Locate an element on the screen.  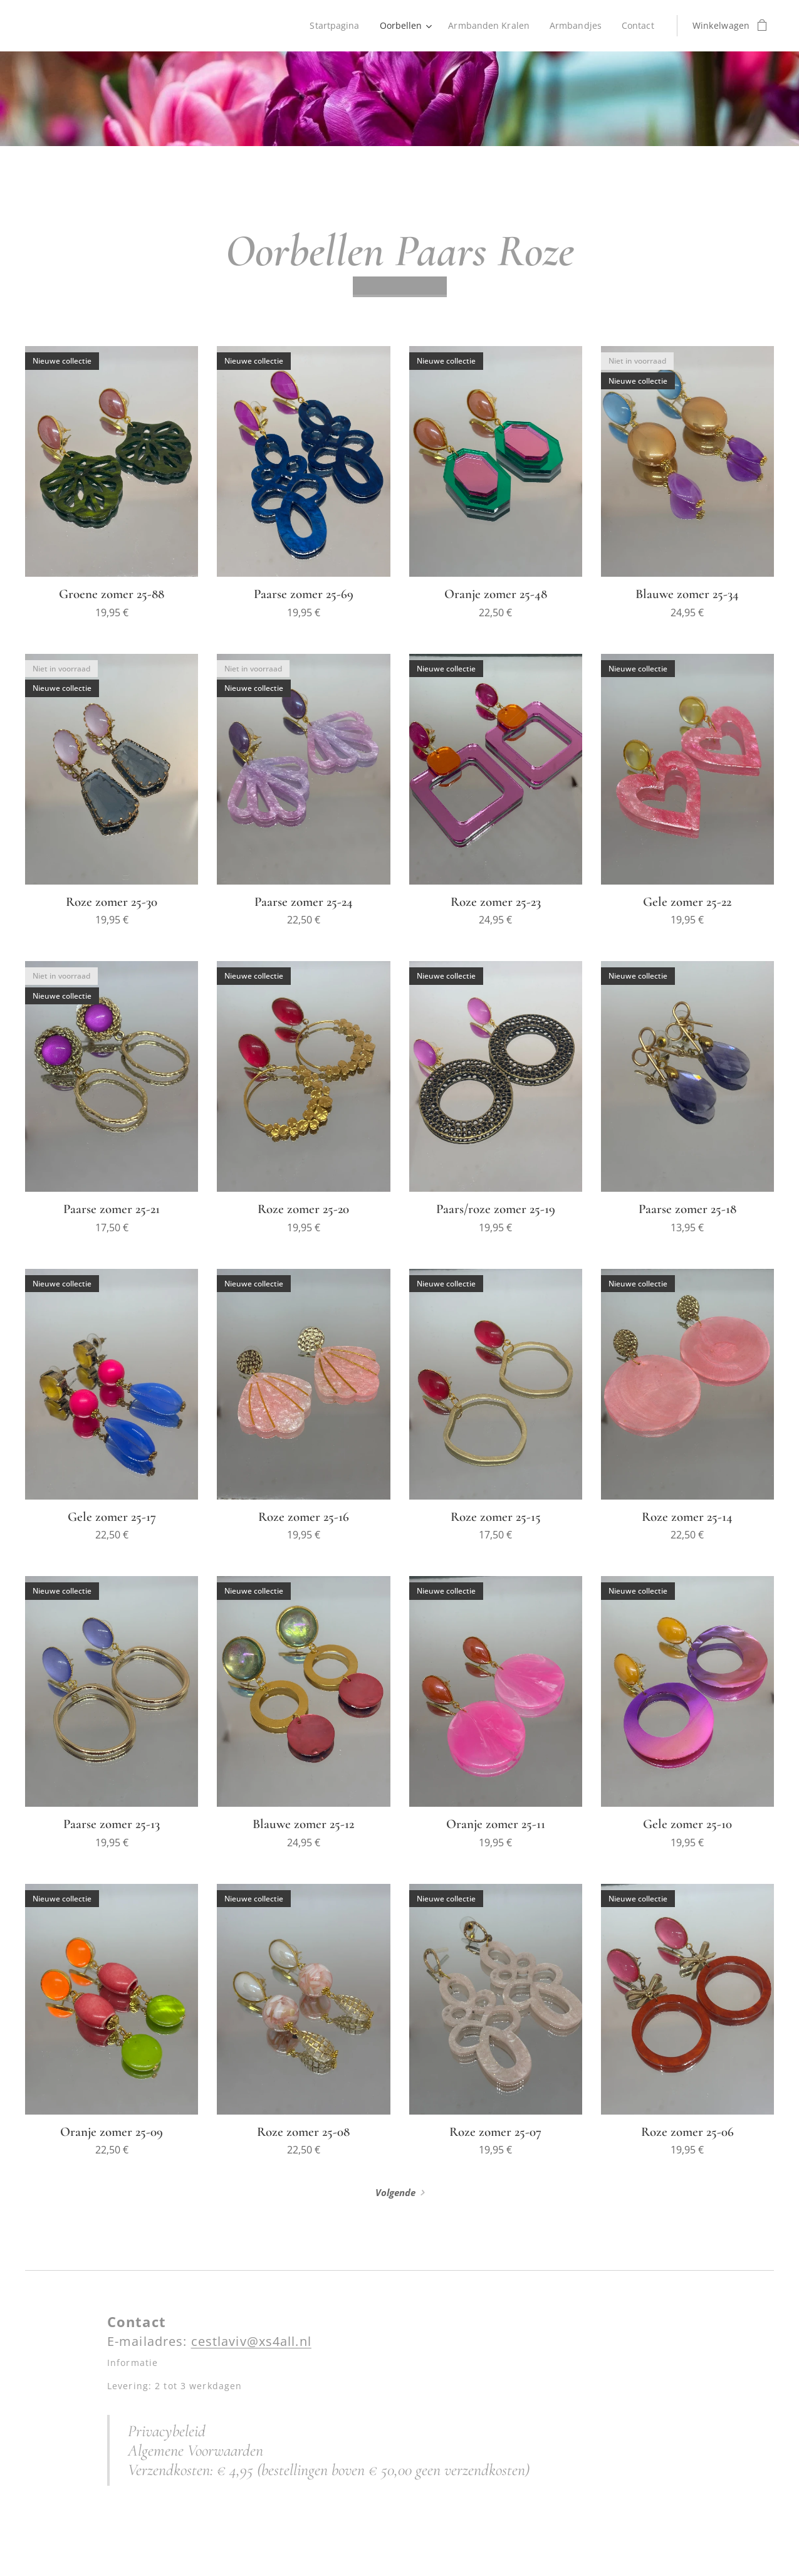
Volgende is located at coordinates (395, 2192).